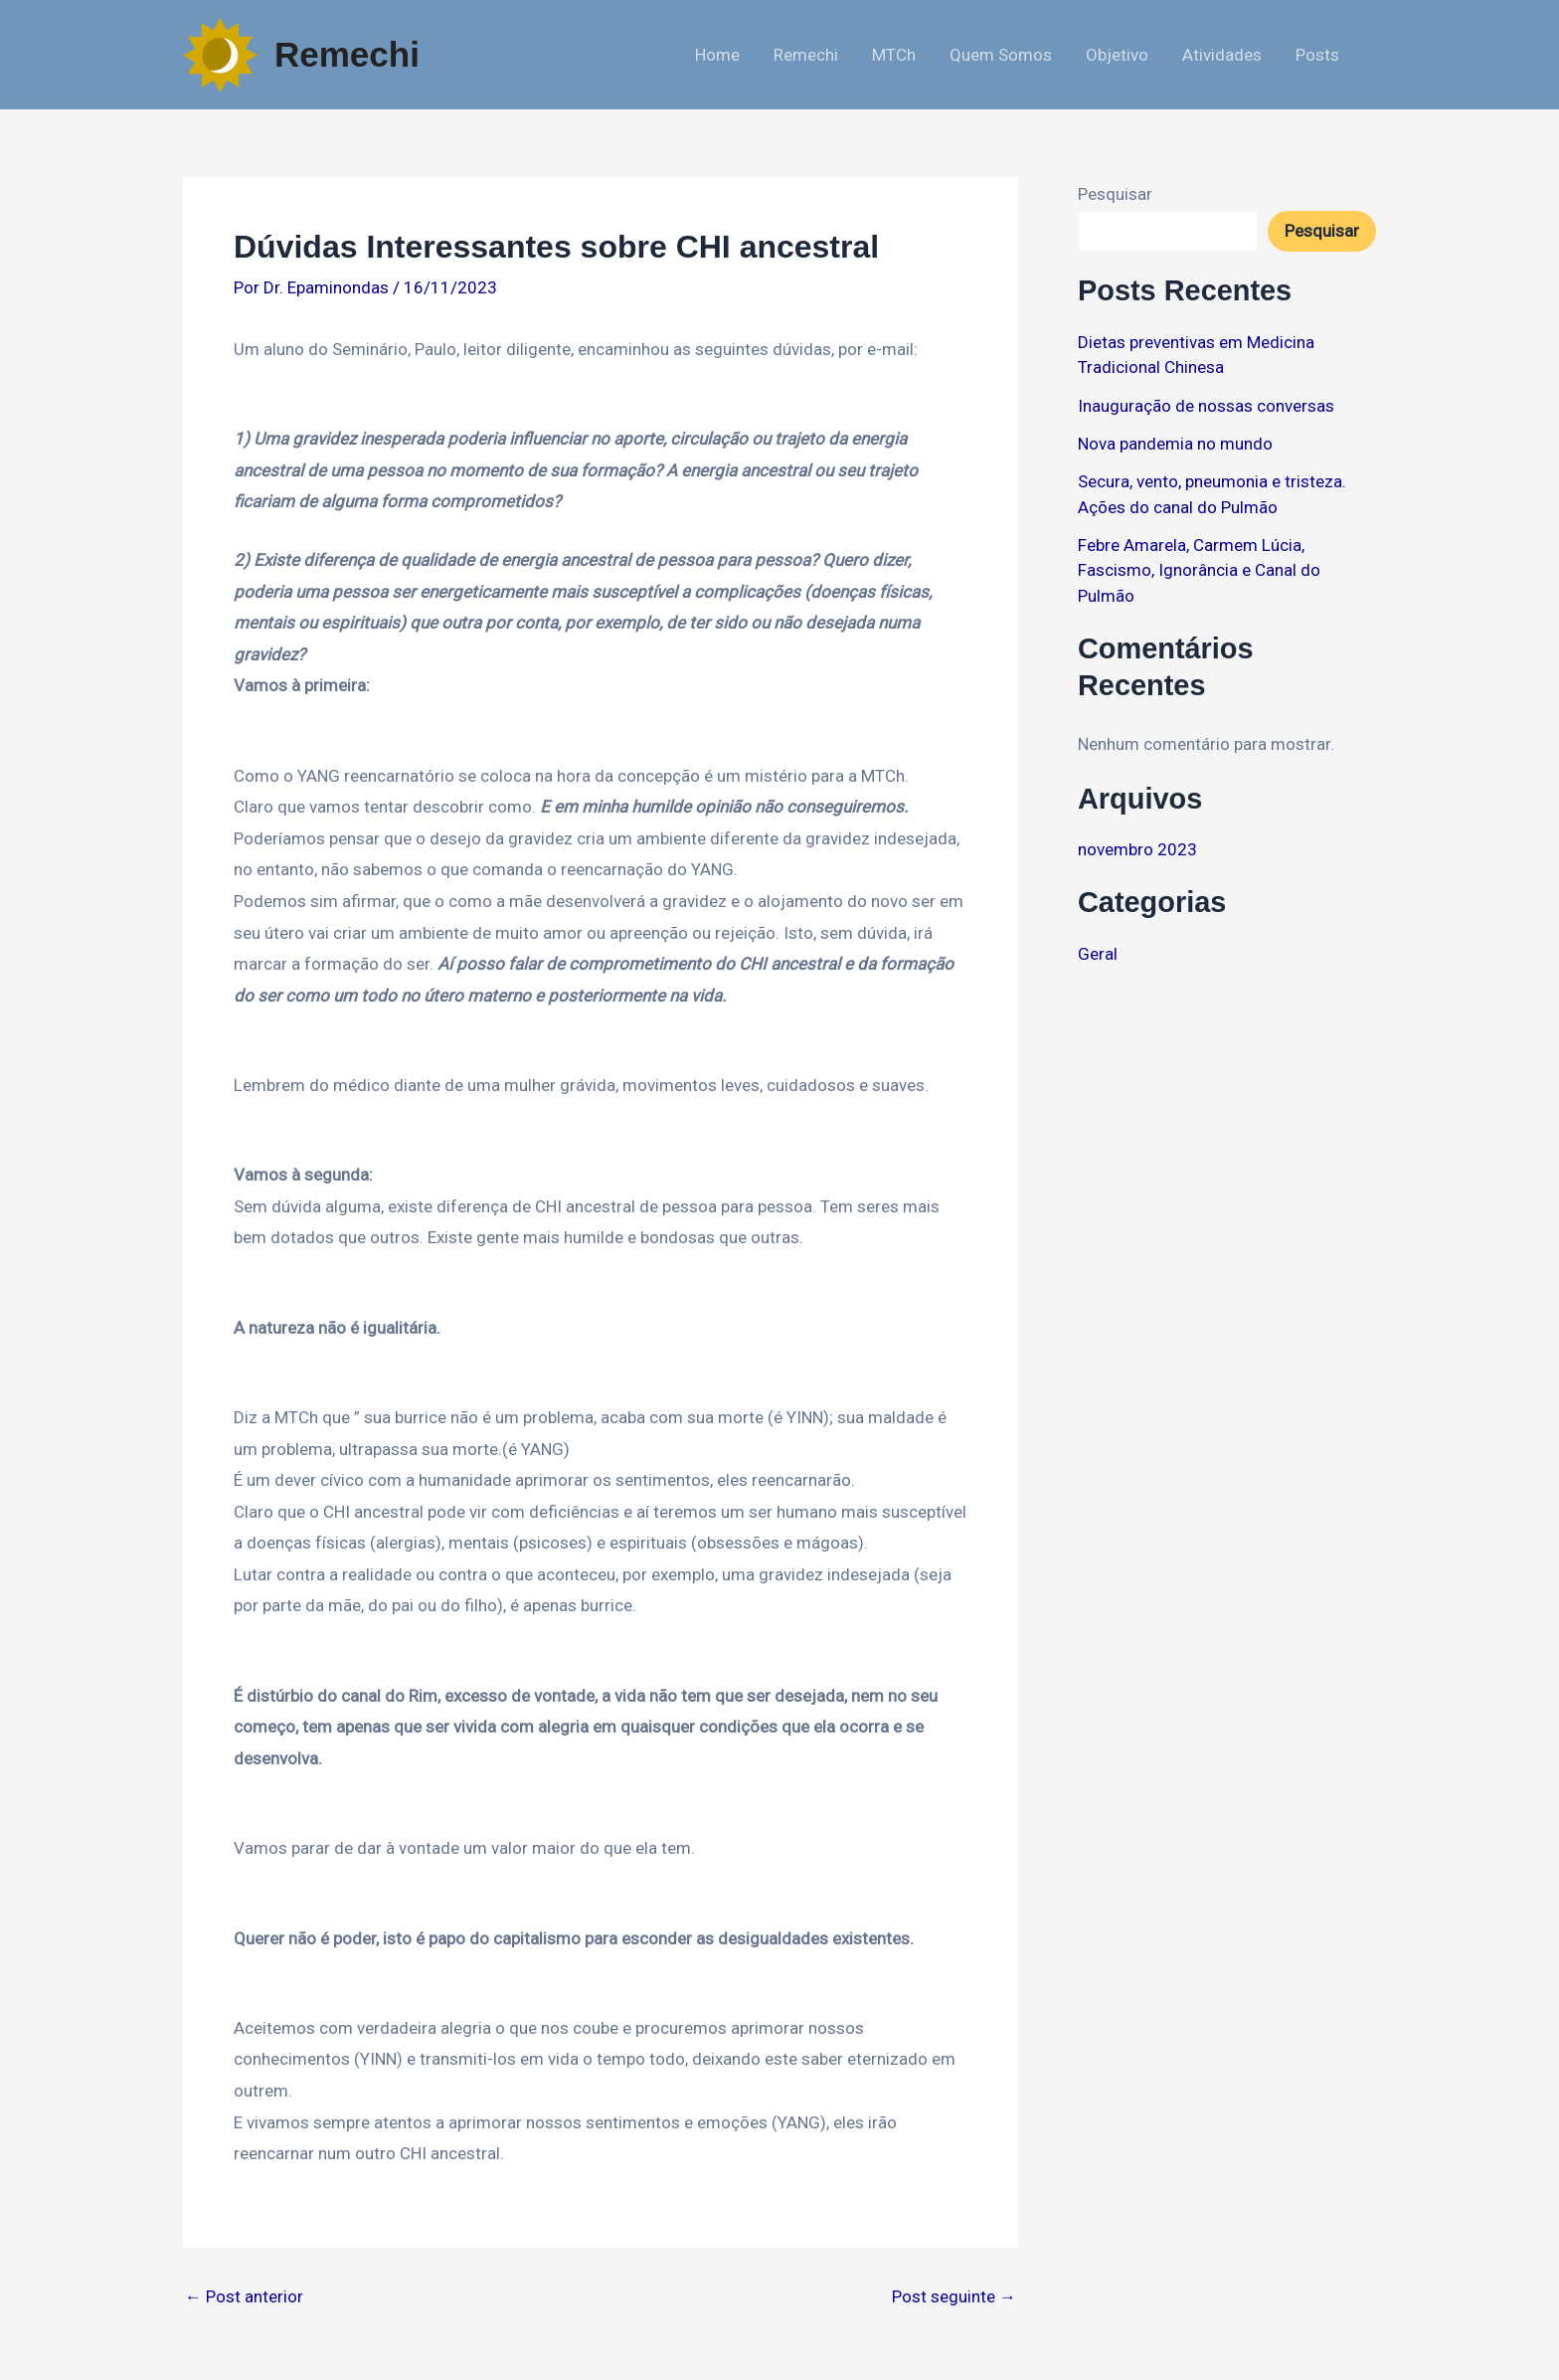  What do you see at coordinates (1317, 55) in the screenshot?
I see `Posts` at bounding box center [1317, 55].